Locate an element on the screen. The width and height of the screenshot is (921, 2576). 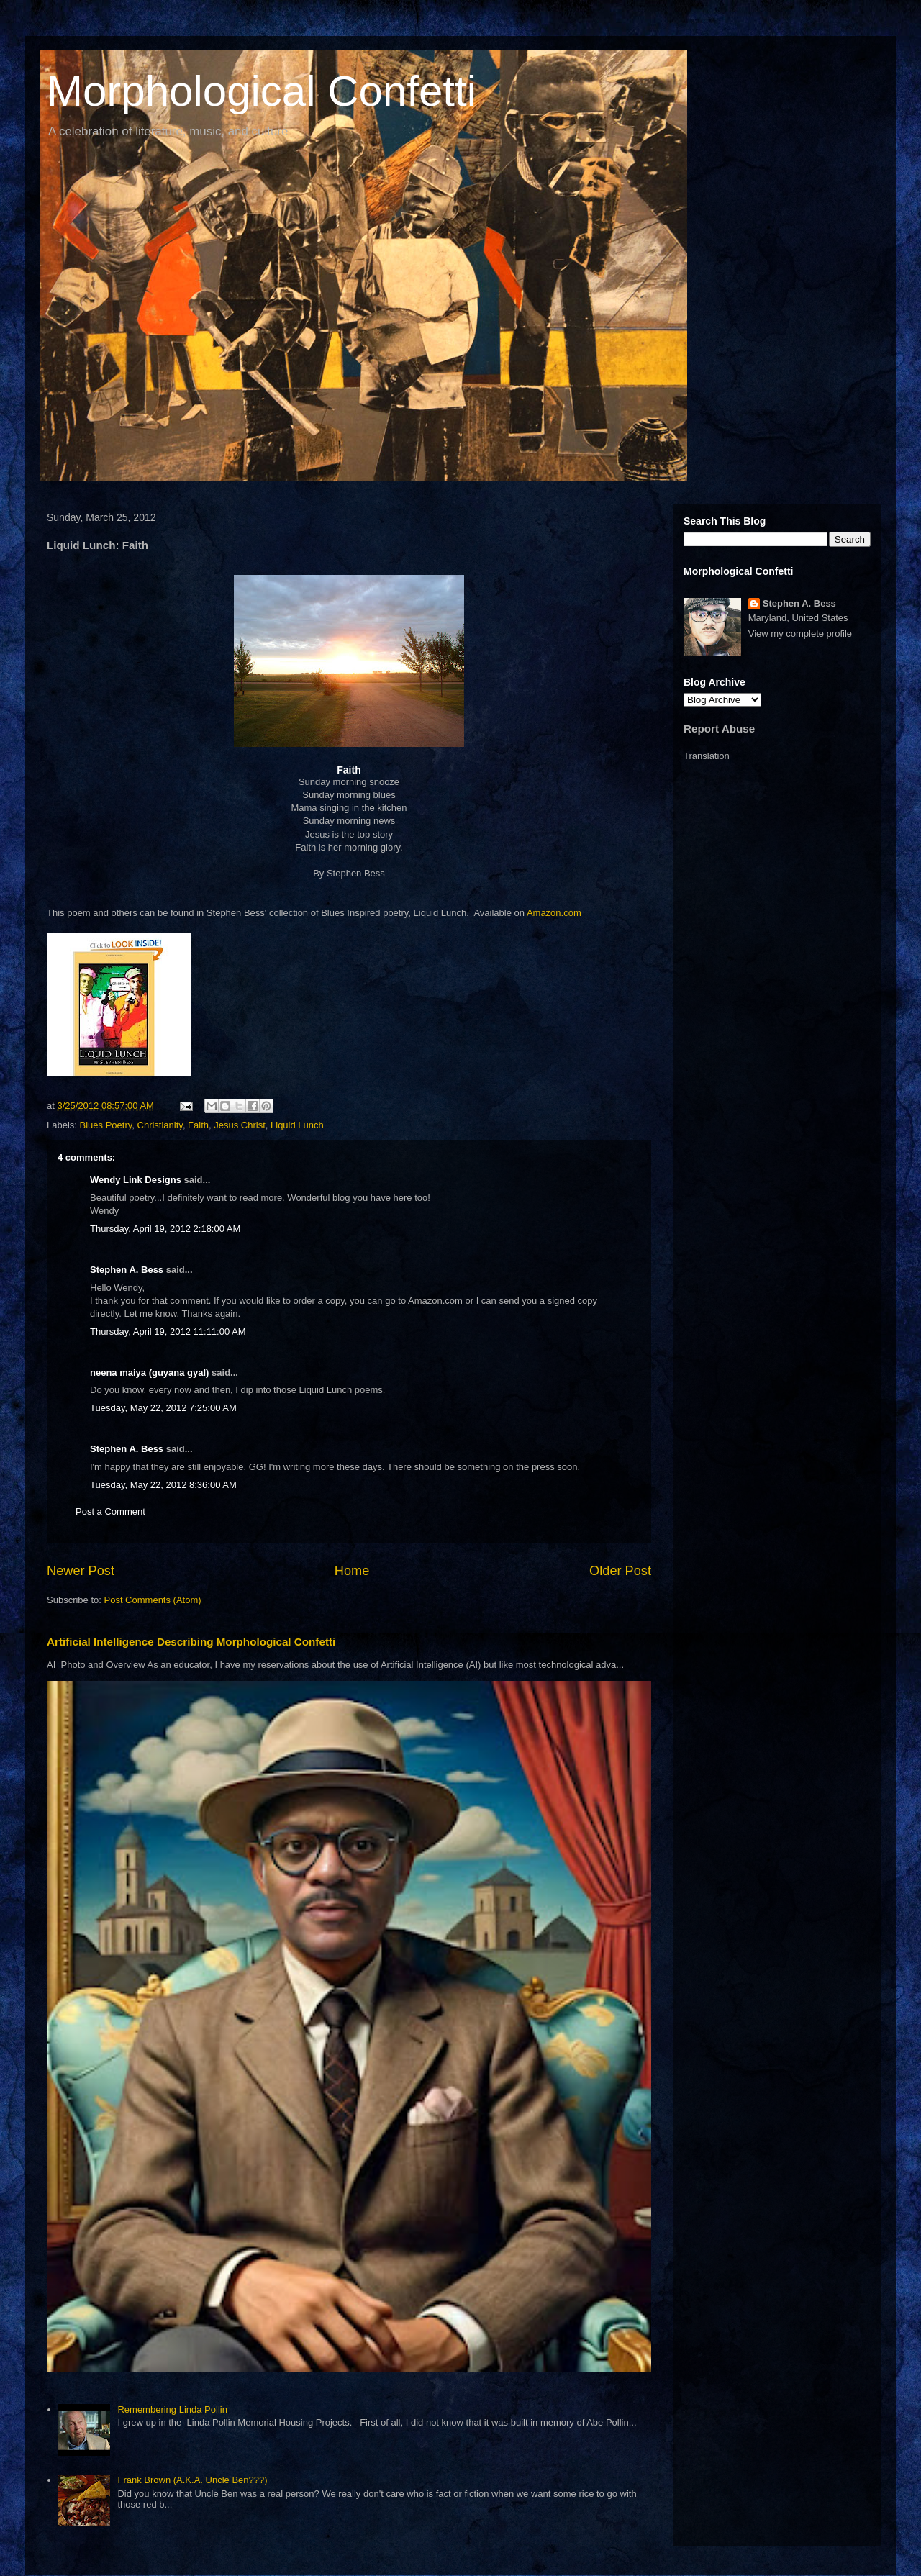
Thursday, April 19, 2012 11:11:00 AM is located at coordinates (168, 1331).